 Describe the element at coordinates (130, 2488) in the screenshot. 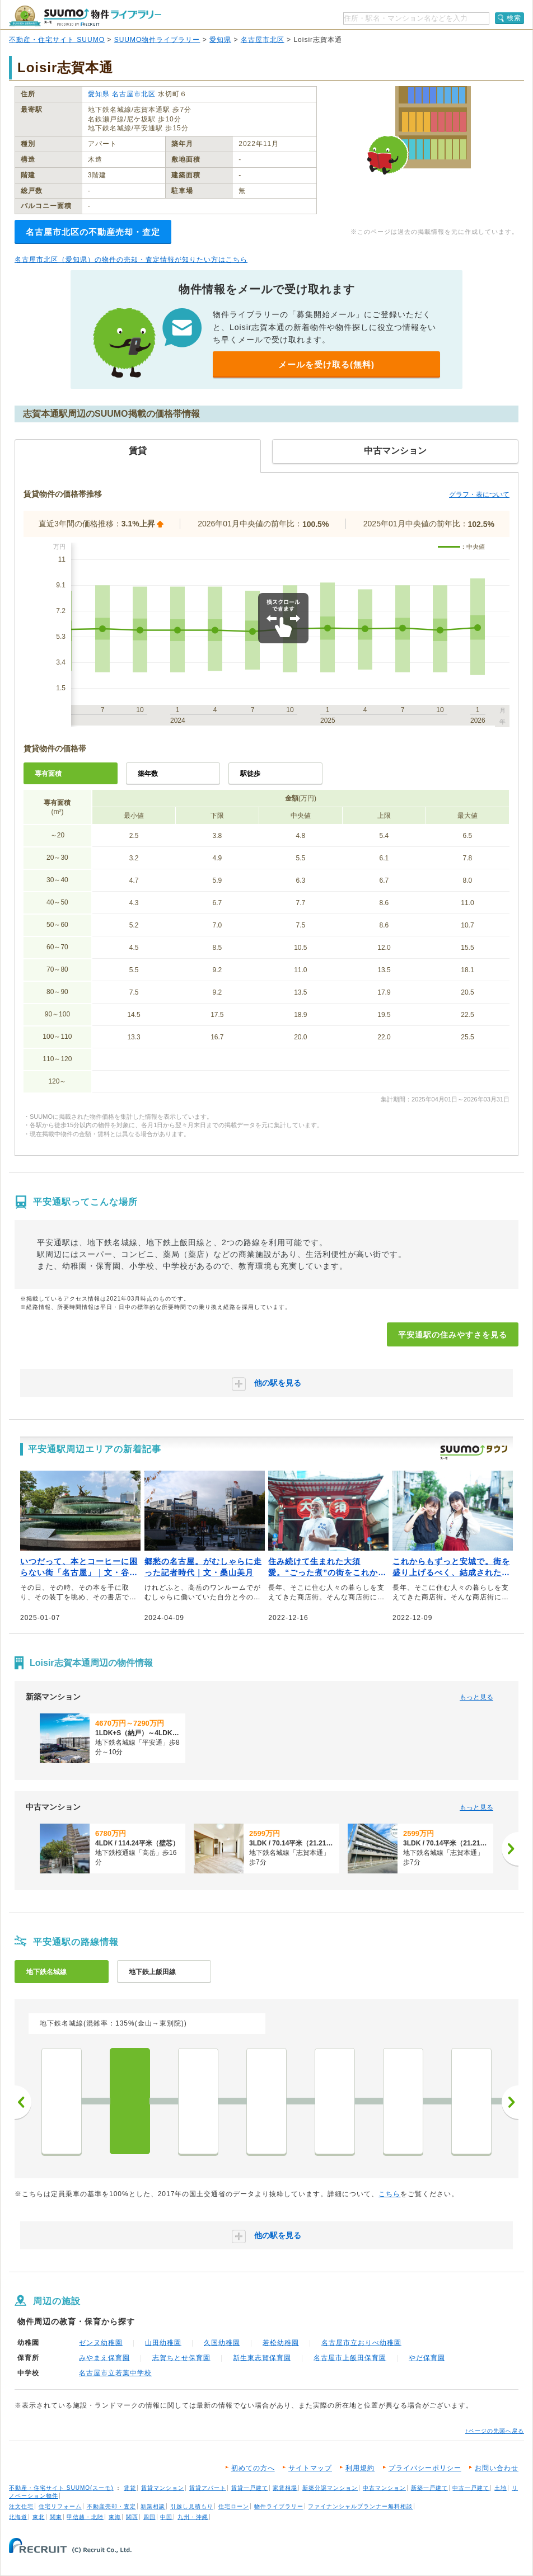

I see `賃貸` at that location.